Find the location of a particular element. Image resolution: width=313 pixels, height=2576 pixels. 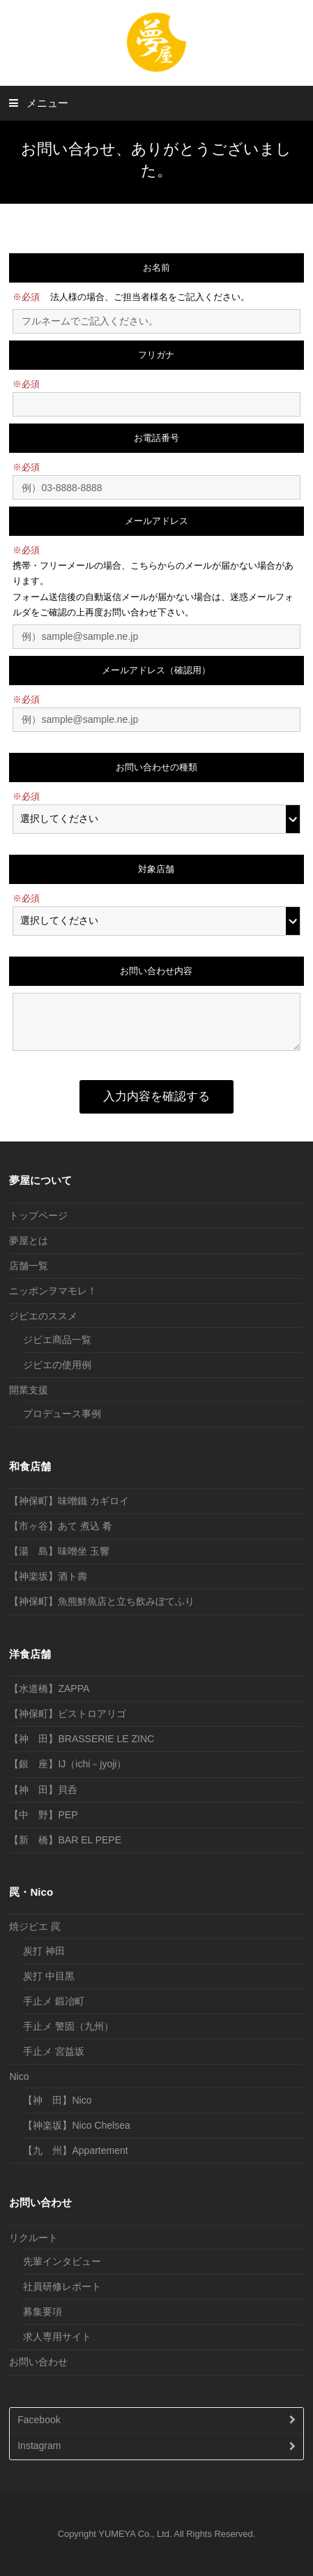

【神 田】Nico is located at coordinates (57, 2100).